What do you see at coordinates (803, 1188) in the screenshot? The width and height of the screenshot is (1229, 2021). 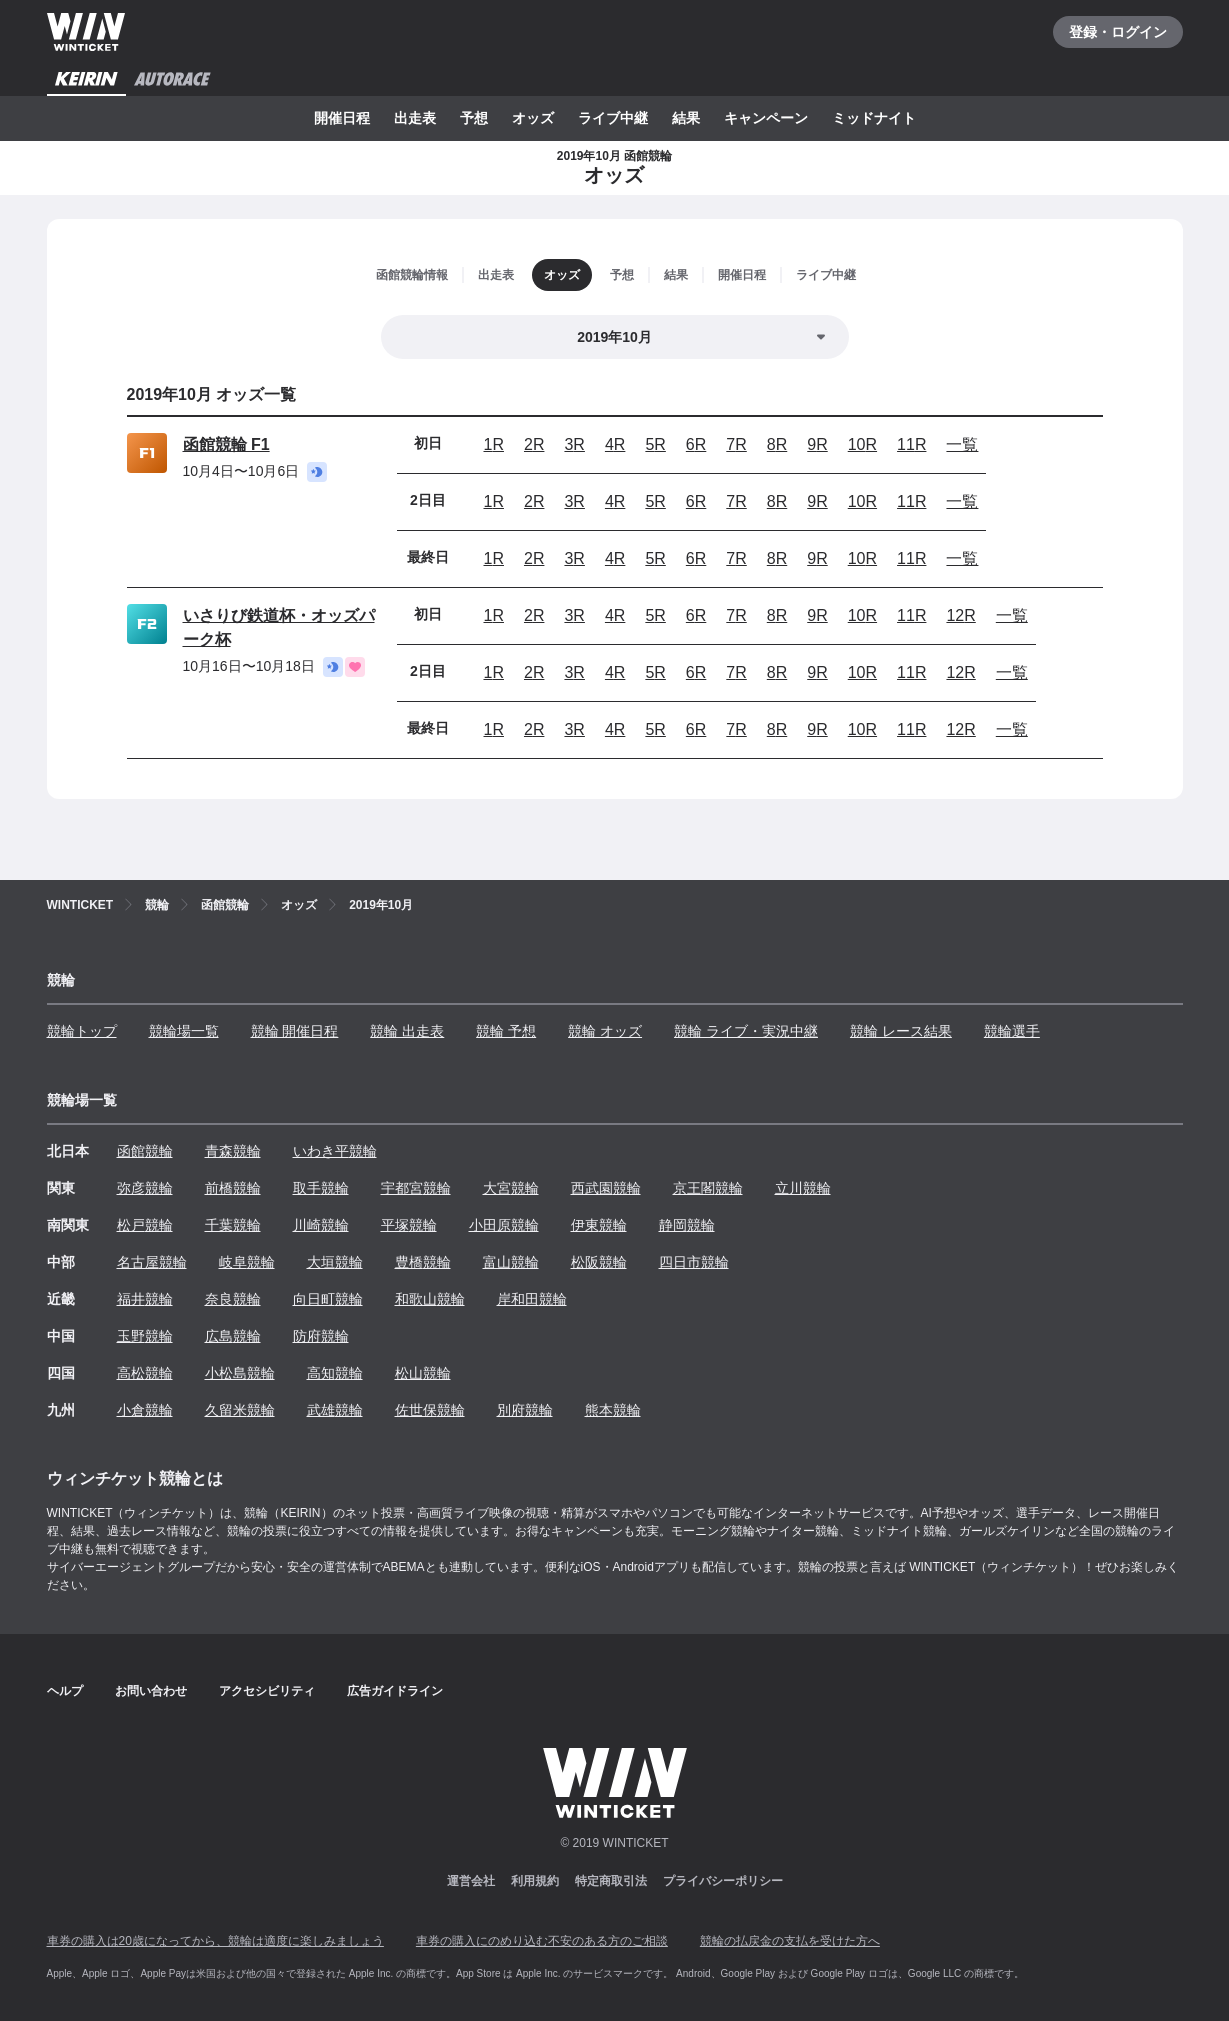 I see `立川競輪` at bounding box center [803, 1188].